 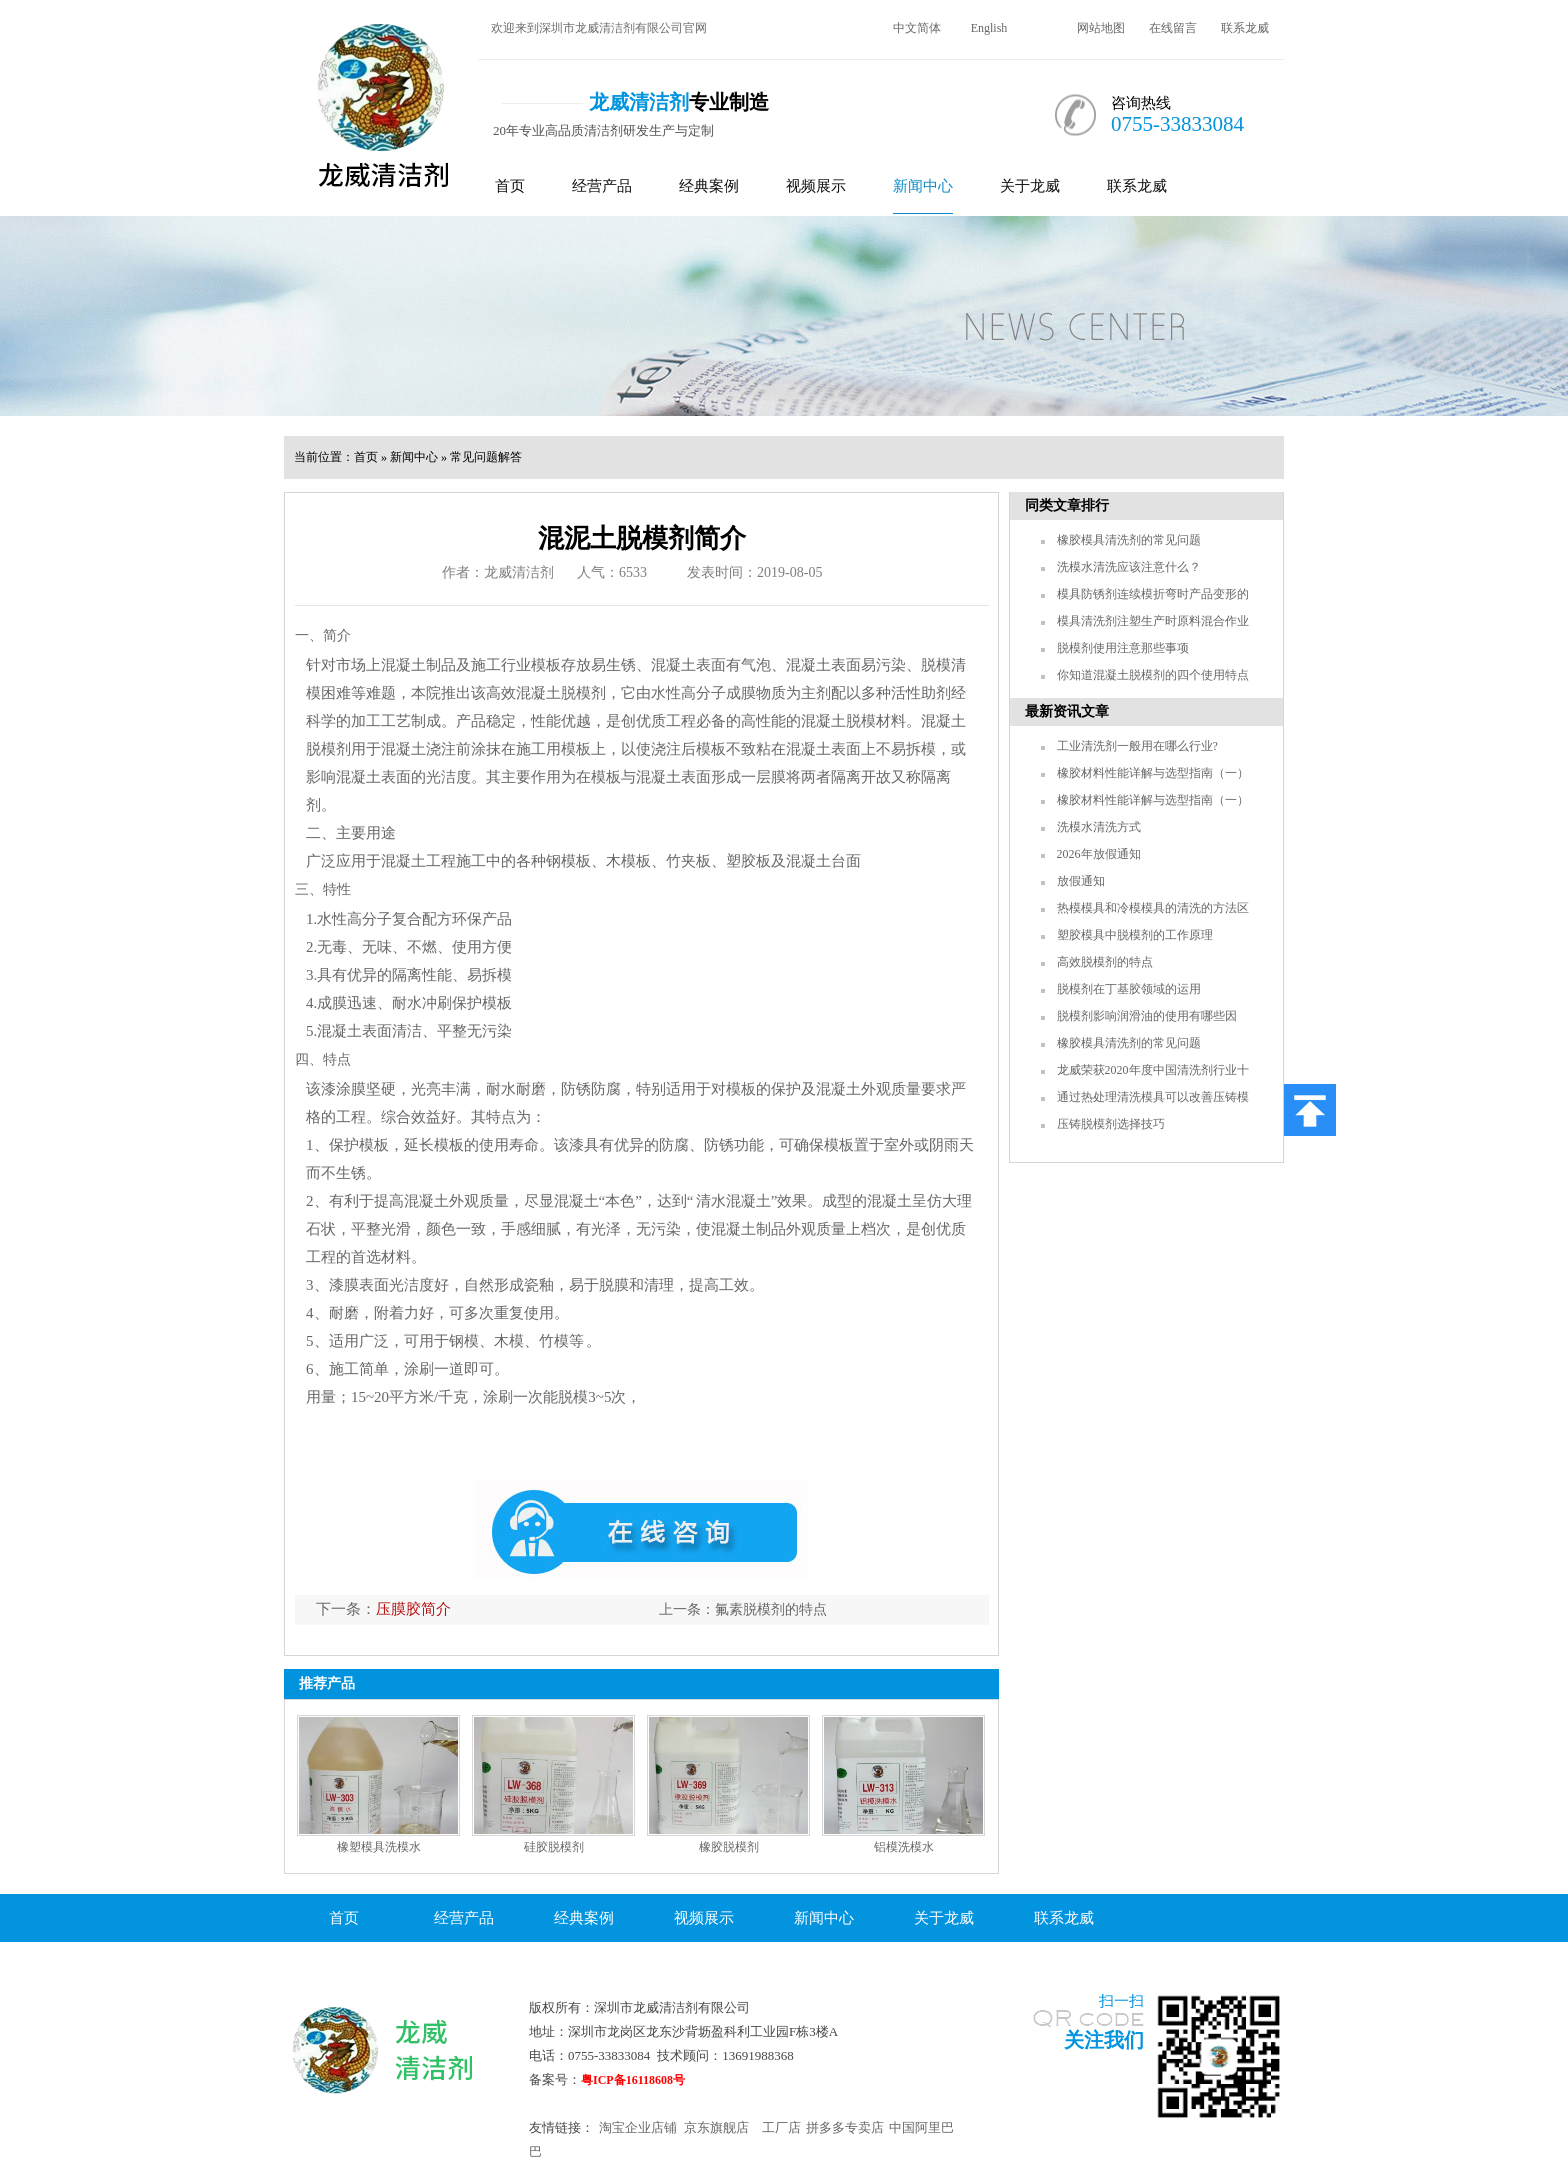 I want to click on 洗模水清洗方式, so click(x=1099, y=827).